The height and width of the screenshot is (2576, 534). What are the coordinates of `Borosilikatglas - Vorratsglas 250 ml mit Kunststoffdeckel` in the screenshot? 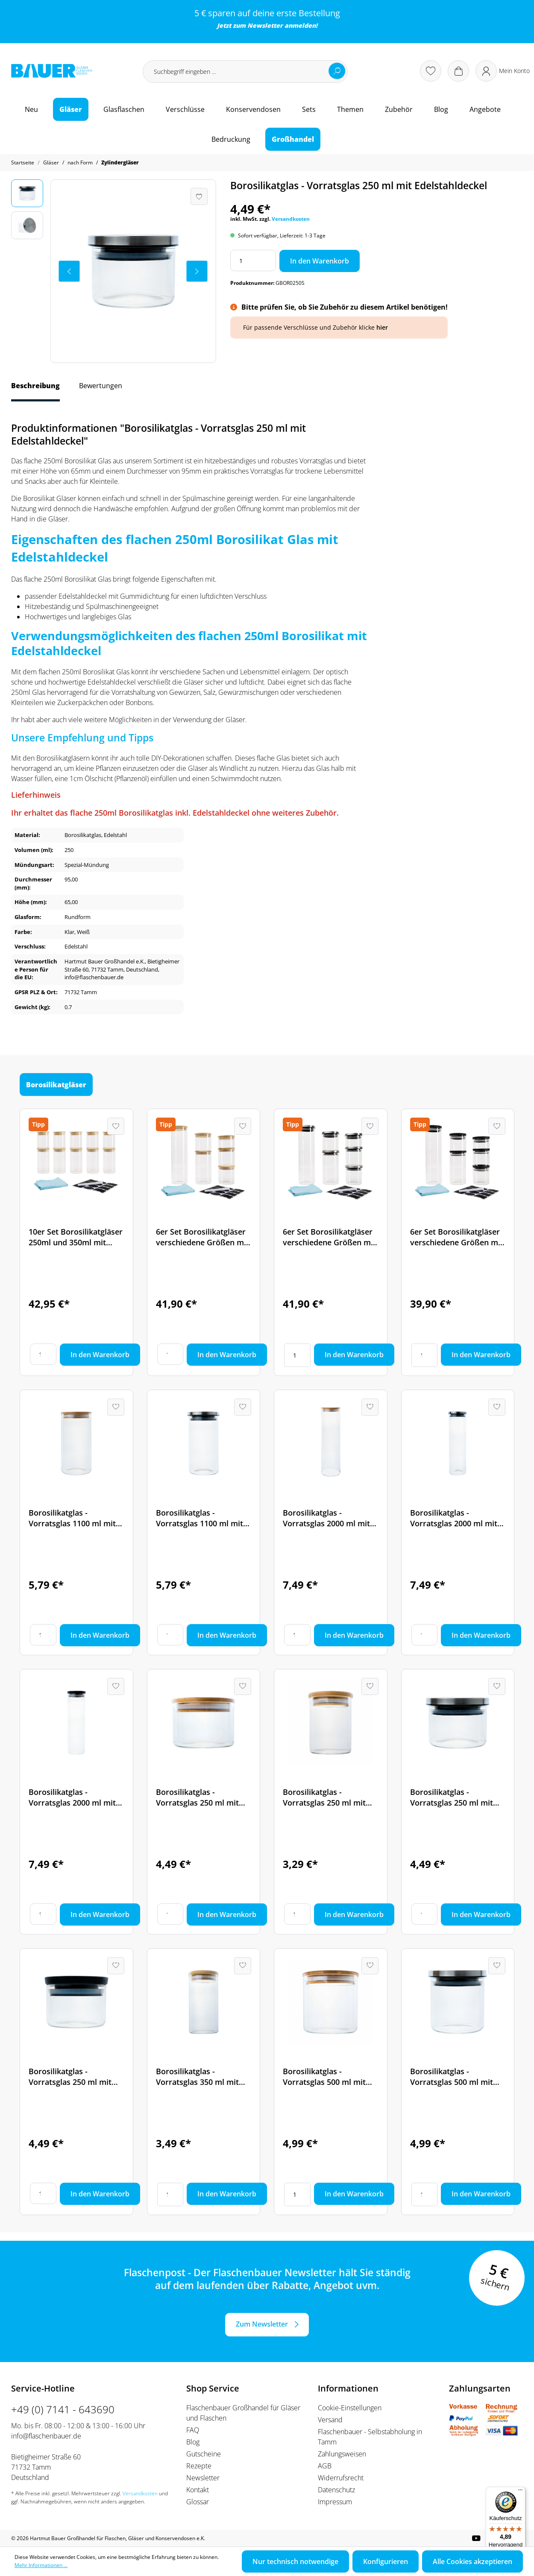 It's located at (70, 2076).